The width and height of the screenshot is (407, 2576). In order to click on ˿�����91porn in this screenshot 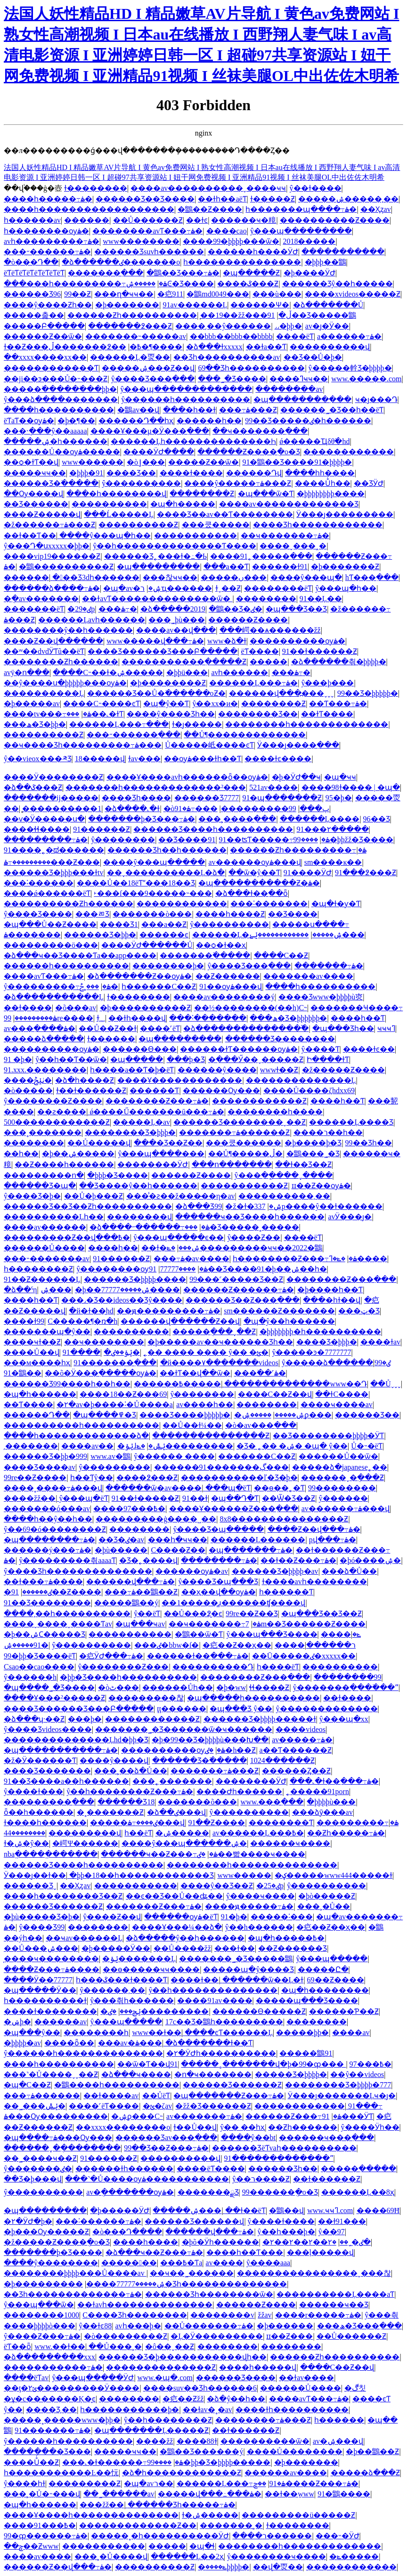, I will do `click(317, 1791)`.